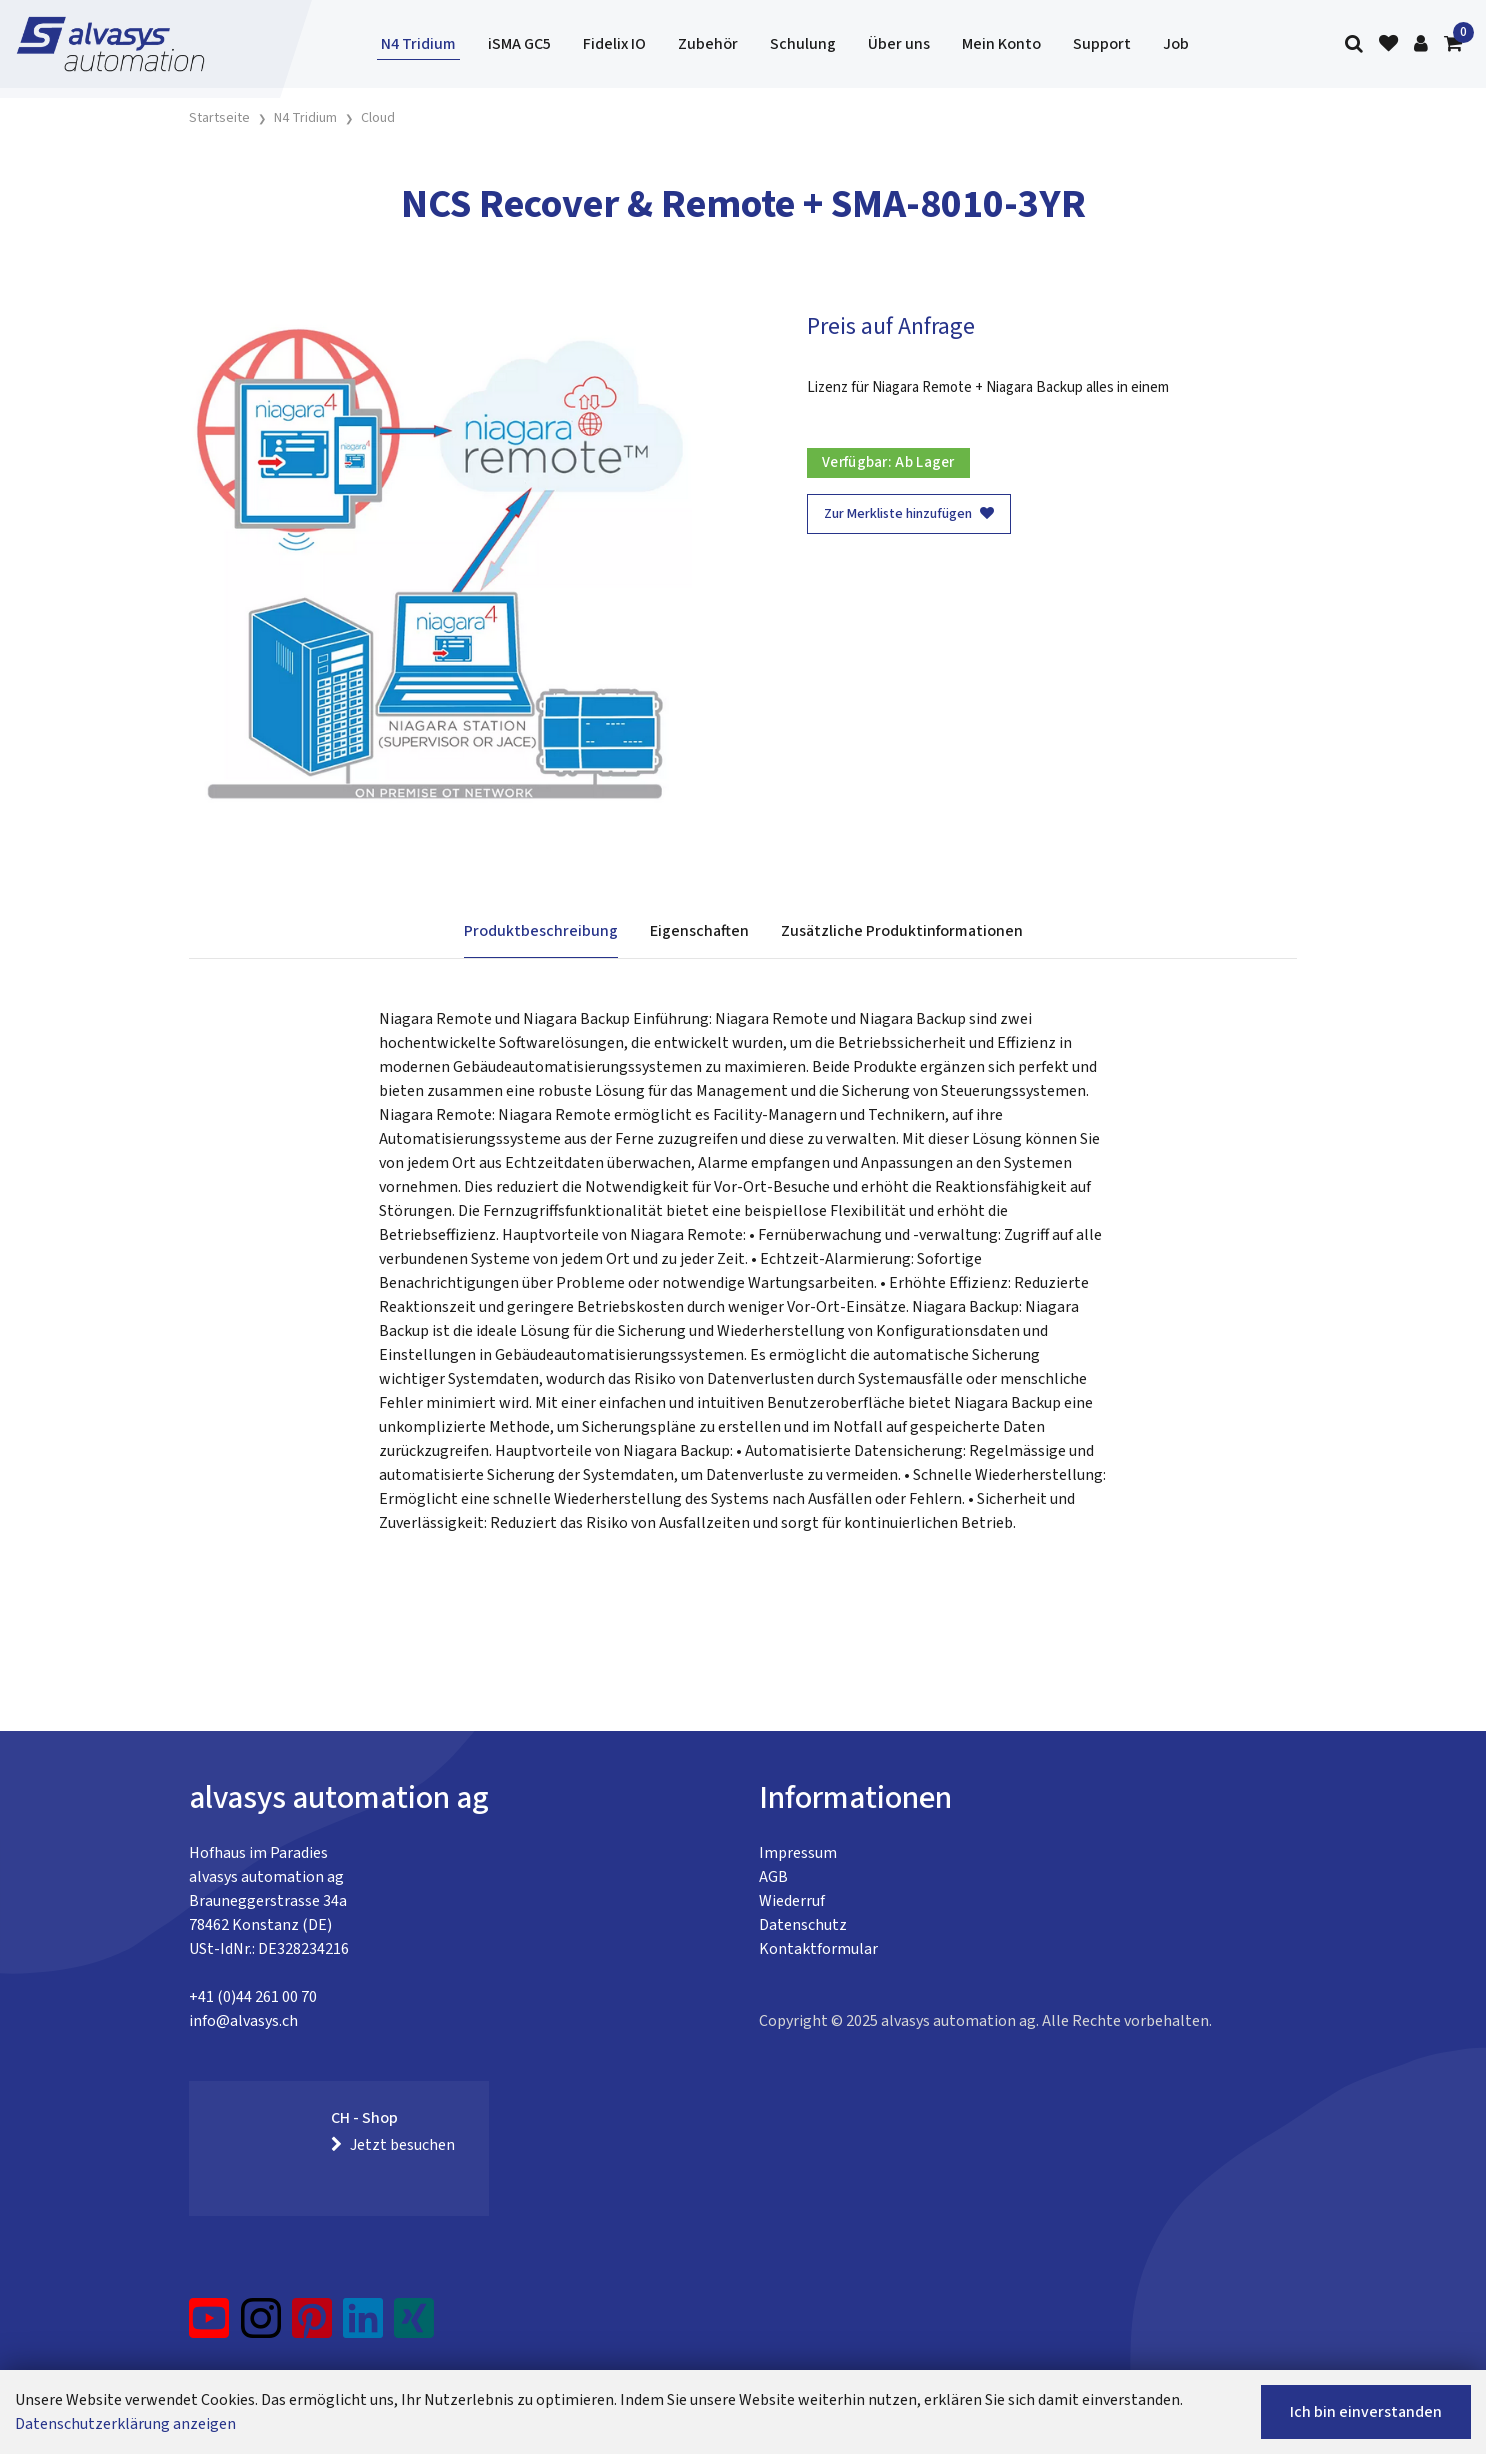  Describe the element at coordinates (773, 1877) in the screenshot. I see `AGB` at that location.